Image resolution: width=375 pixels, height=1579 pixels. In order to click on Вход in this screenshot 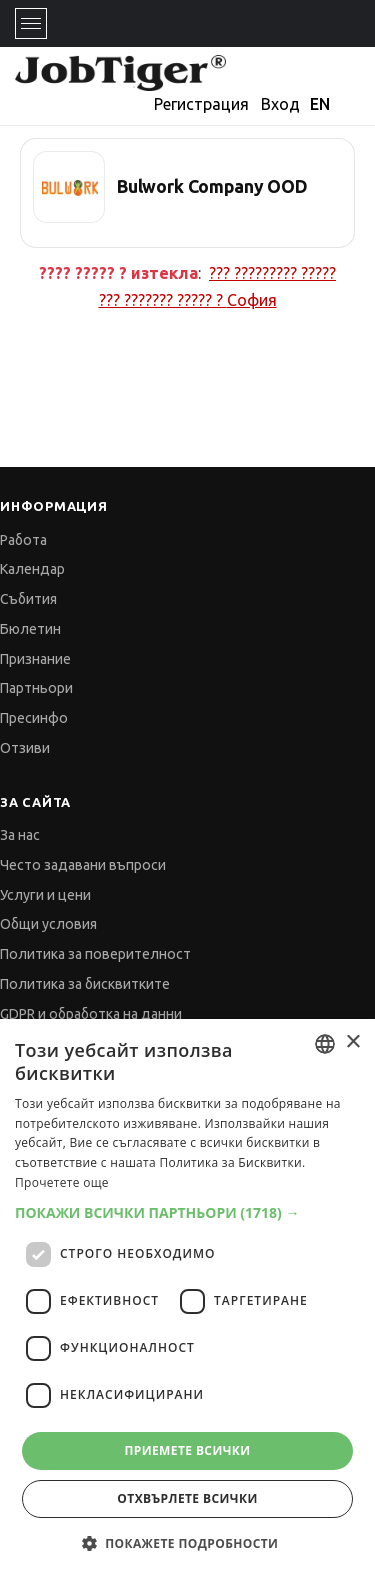, I will do `click(280, 104)`.